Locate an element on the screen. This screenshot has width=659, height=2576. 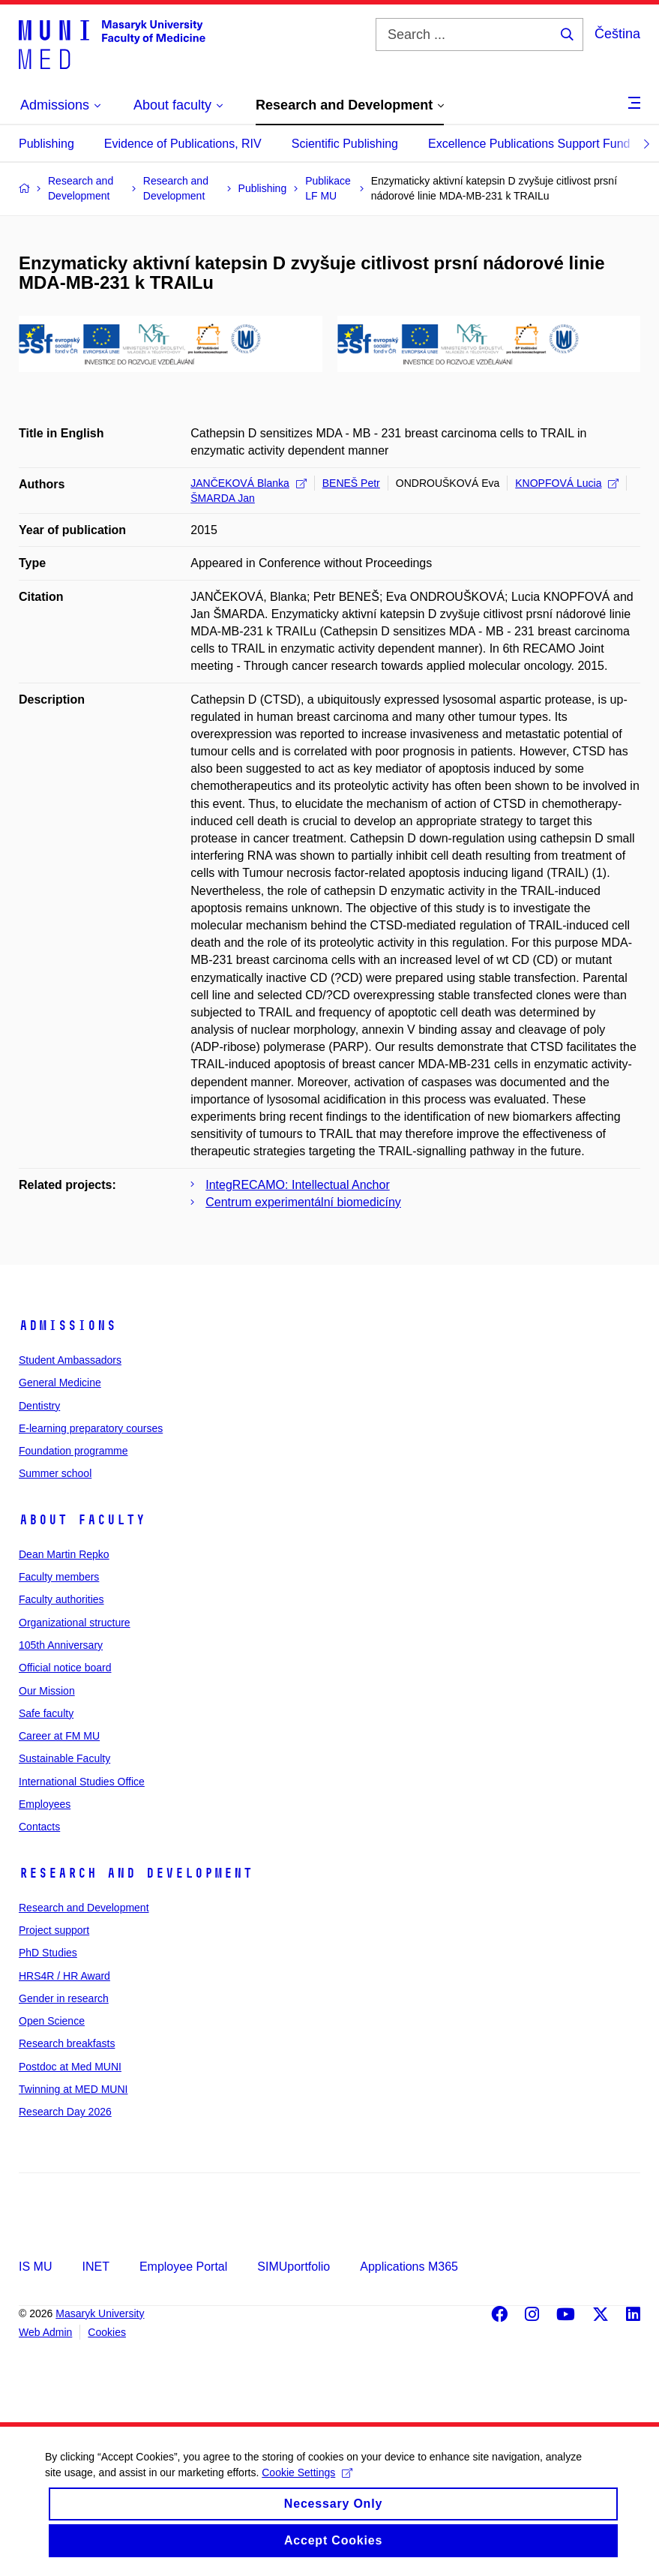
Admissions is located at coordinates (67, 1325).